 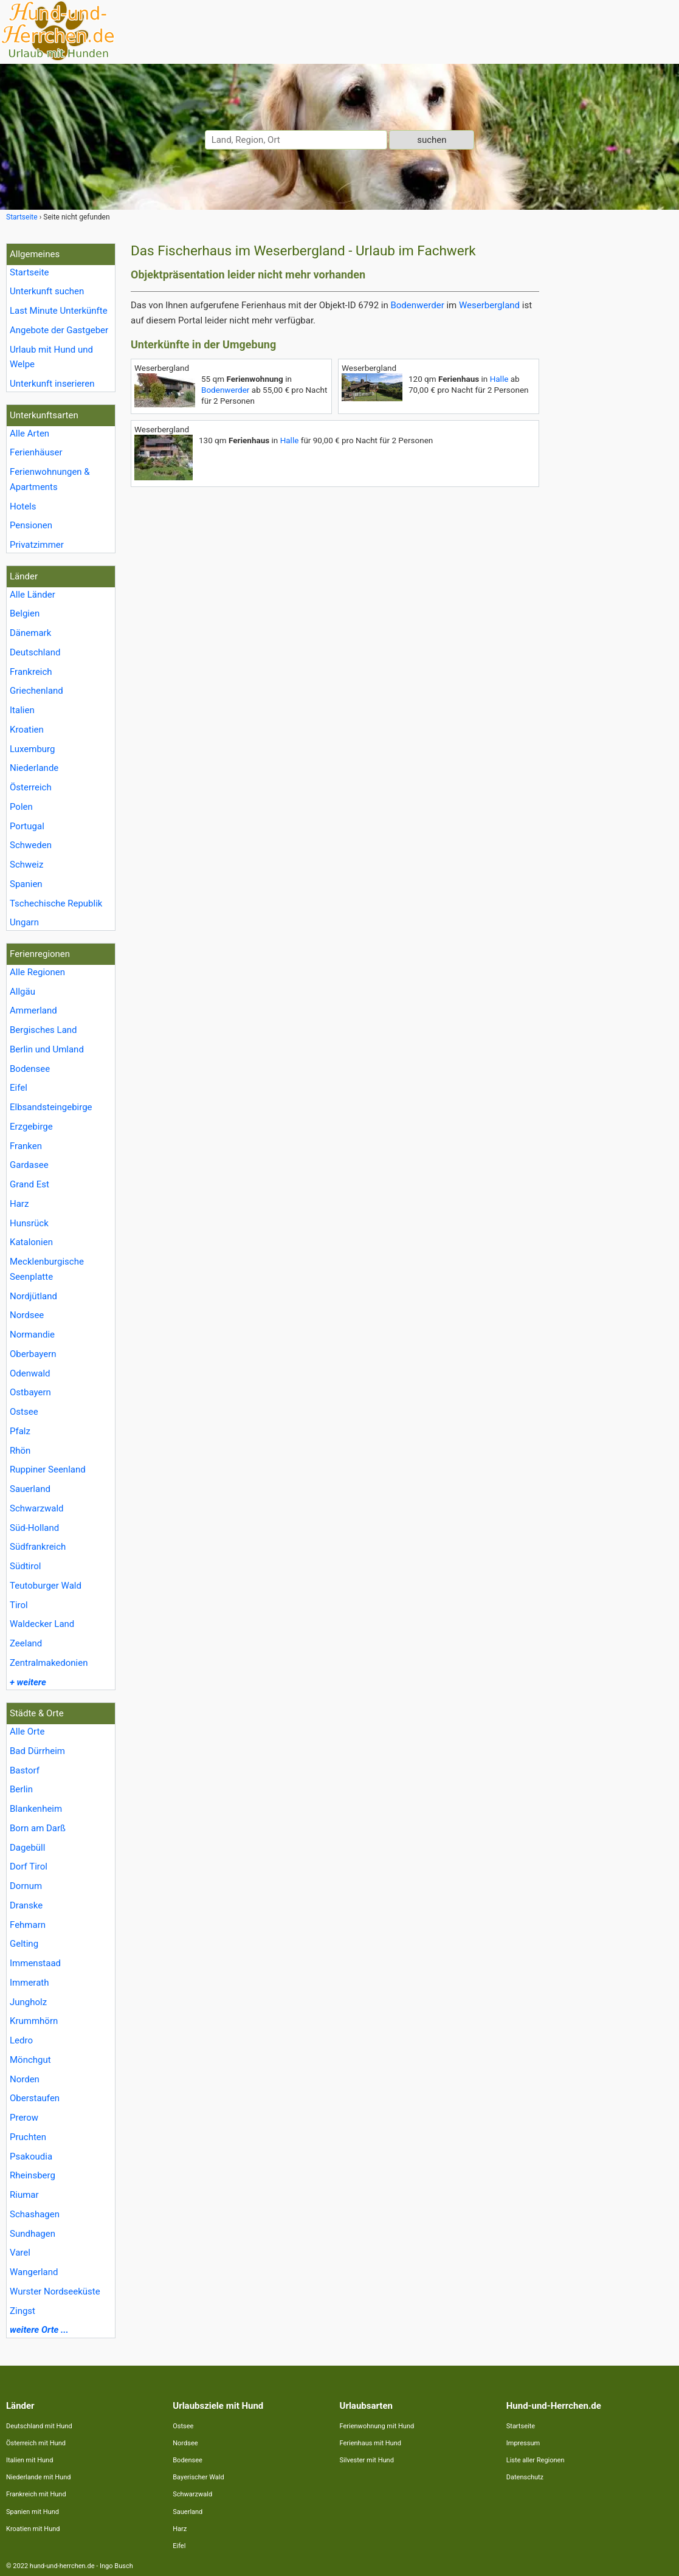 I want to click on Hunsrück, so click(x=29, y=1223).